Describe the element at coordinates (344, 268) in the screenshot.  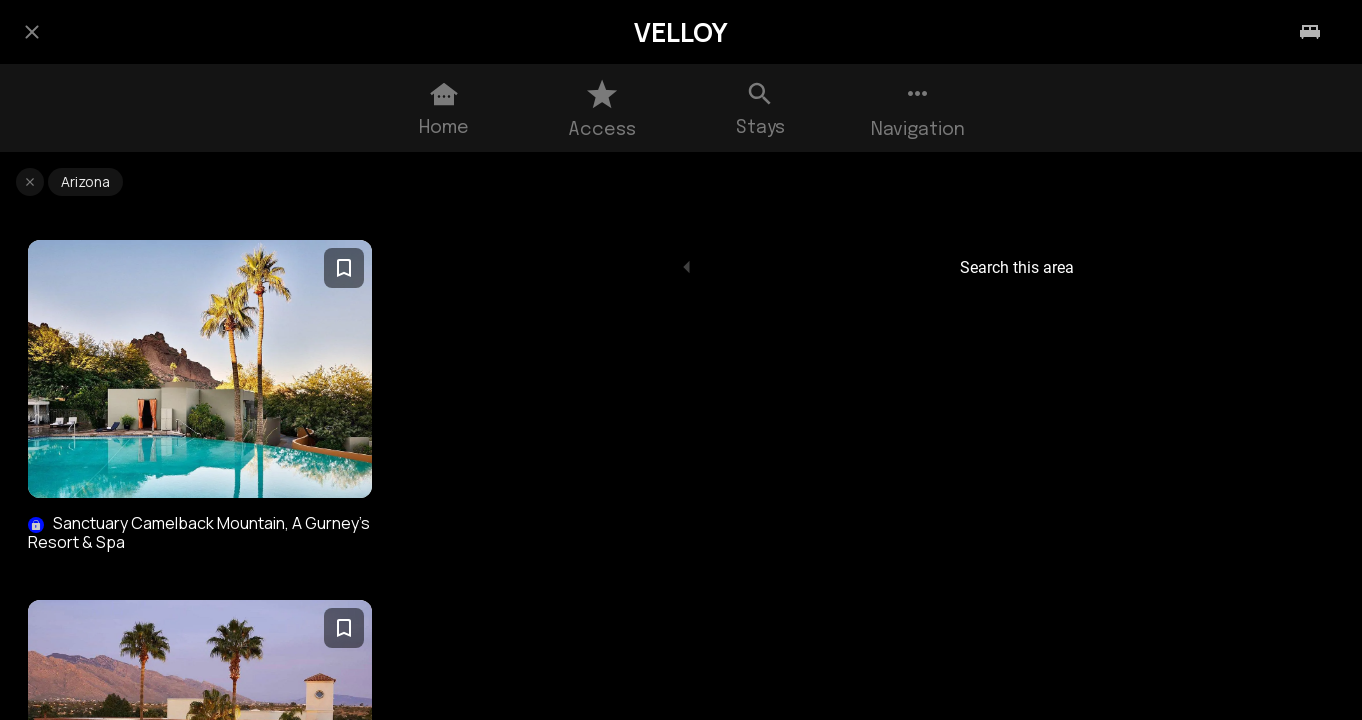
I see `[Add to bookmarks]` at that location.